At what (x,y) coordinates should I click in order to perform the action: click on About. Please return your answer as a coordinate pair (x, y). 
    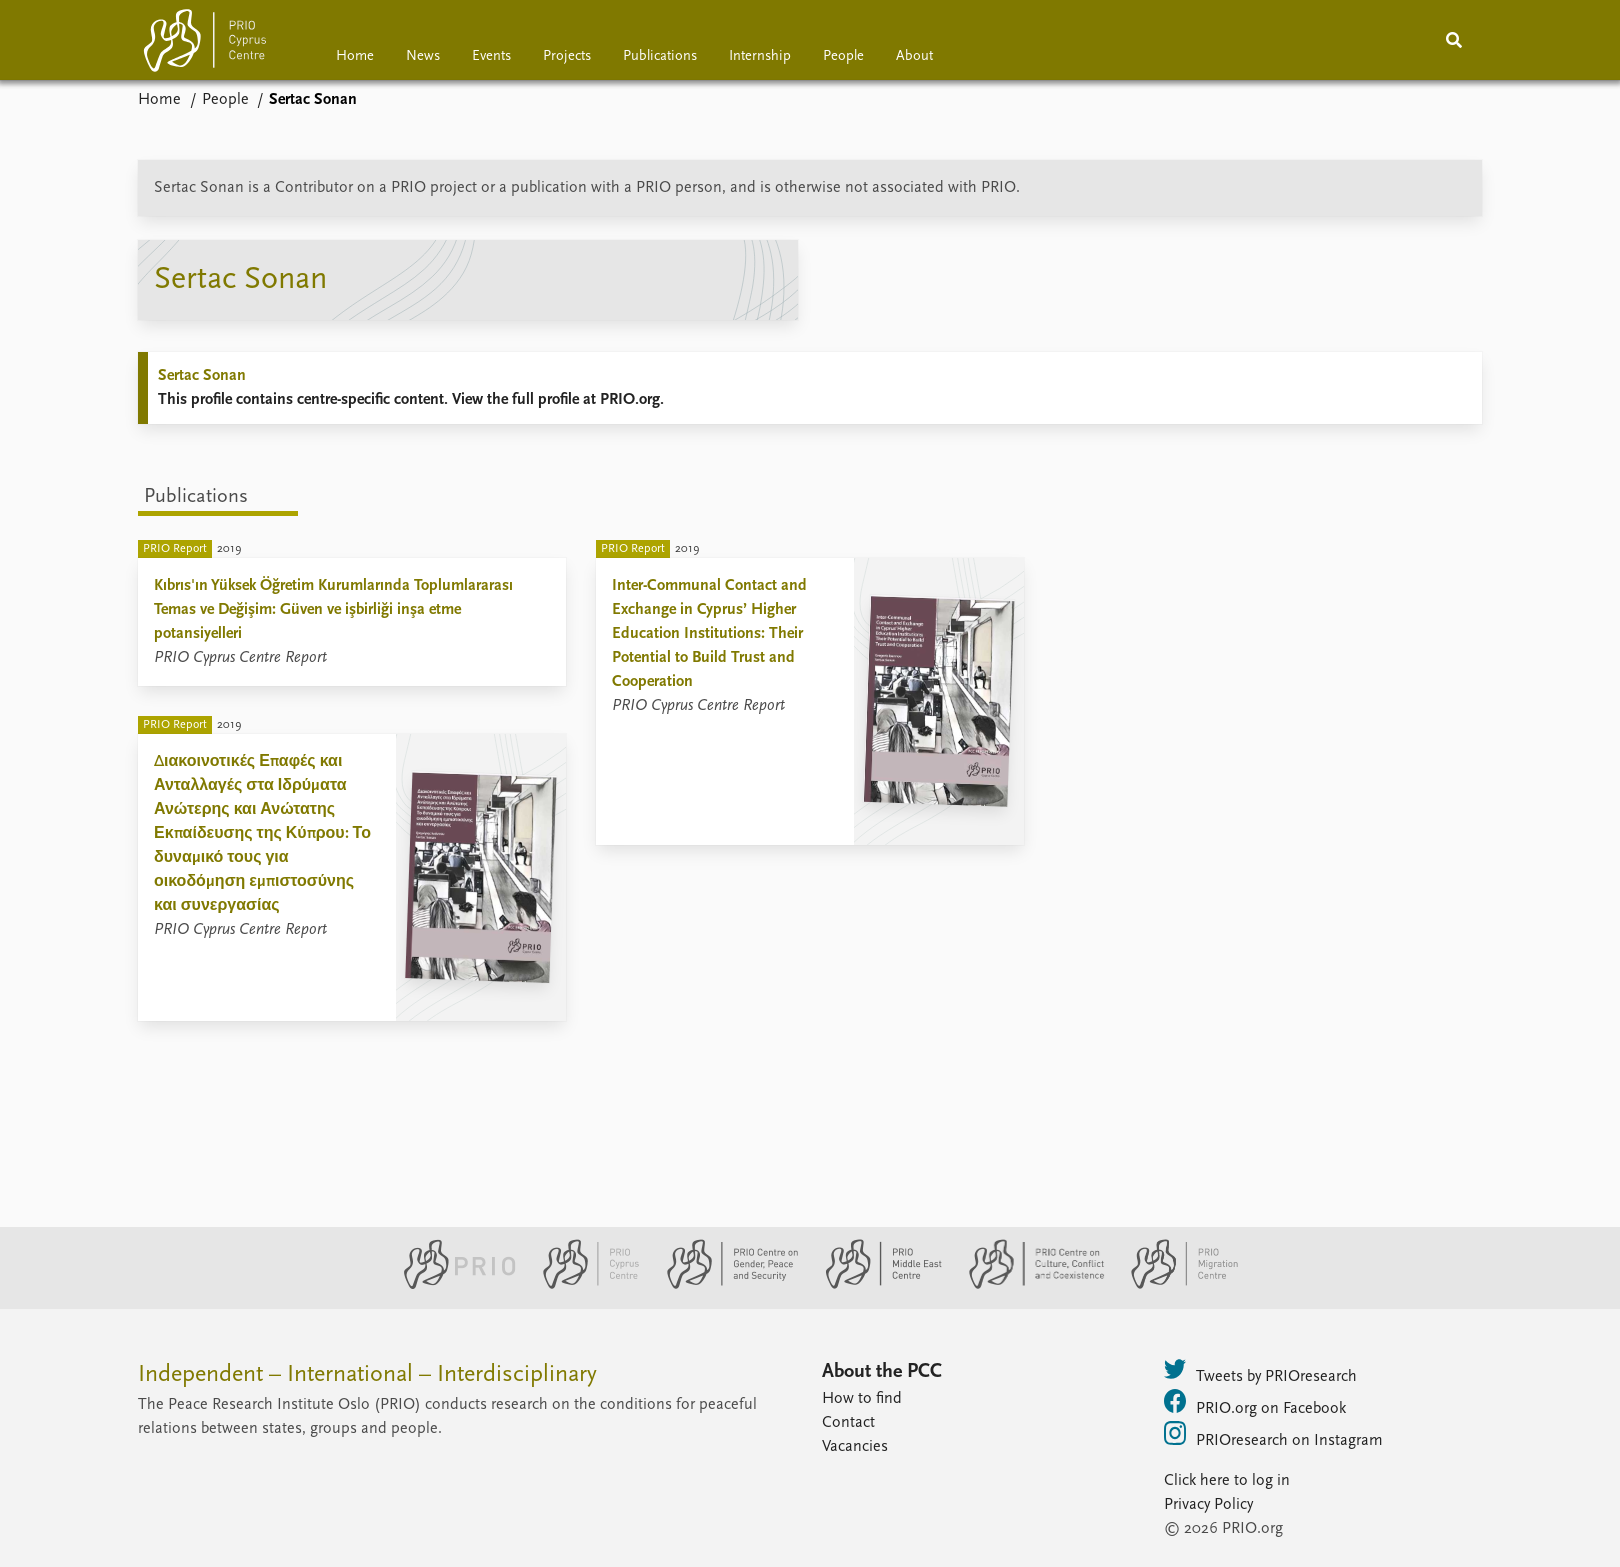
    Looking at the image, I should click on (914, 56).